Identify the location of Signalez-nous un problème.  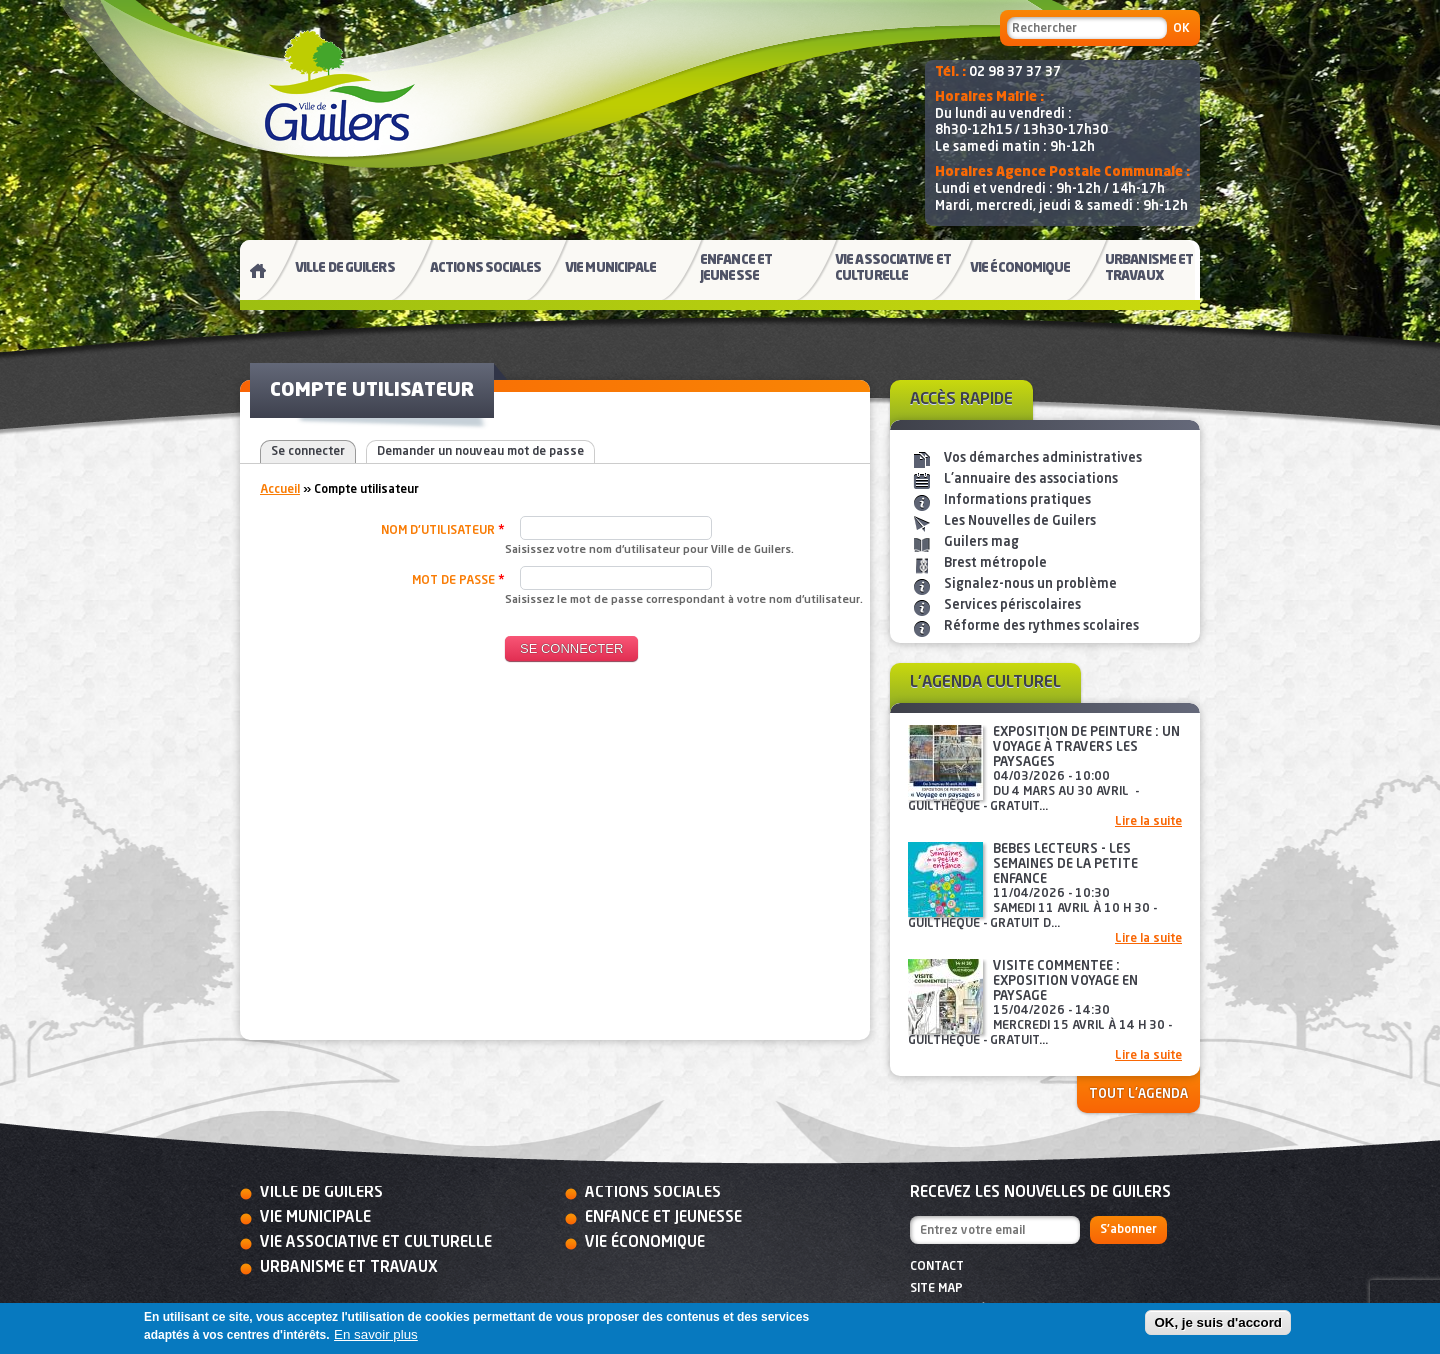
(1030, 584).